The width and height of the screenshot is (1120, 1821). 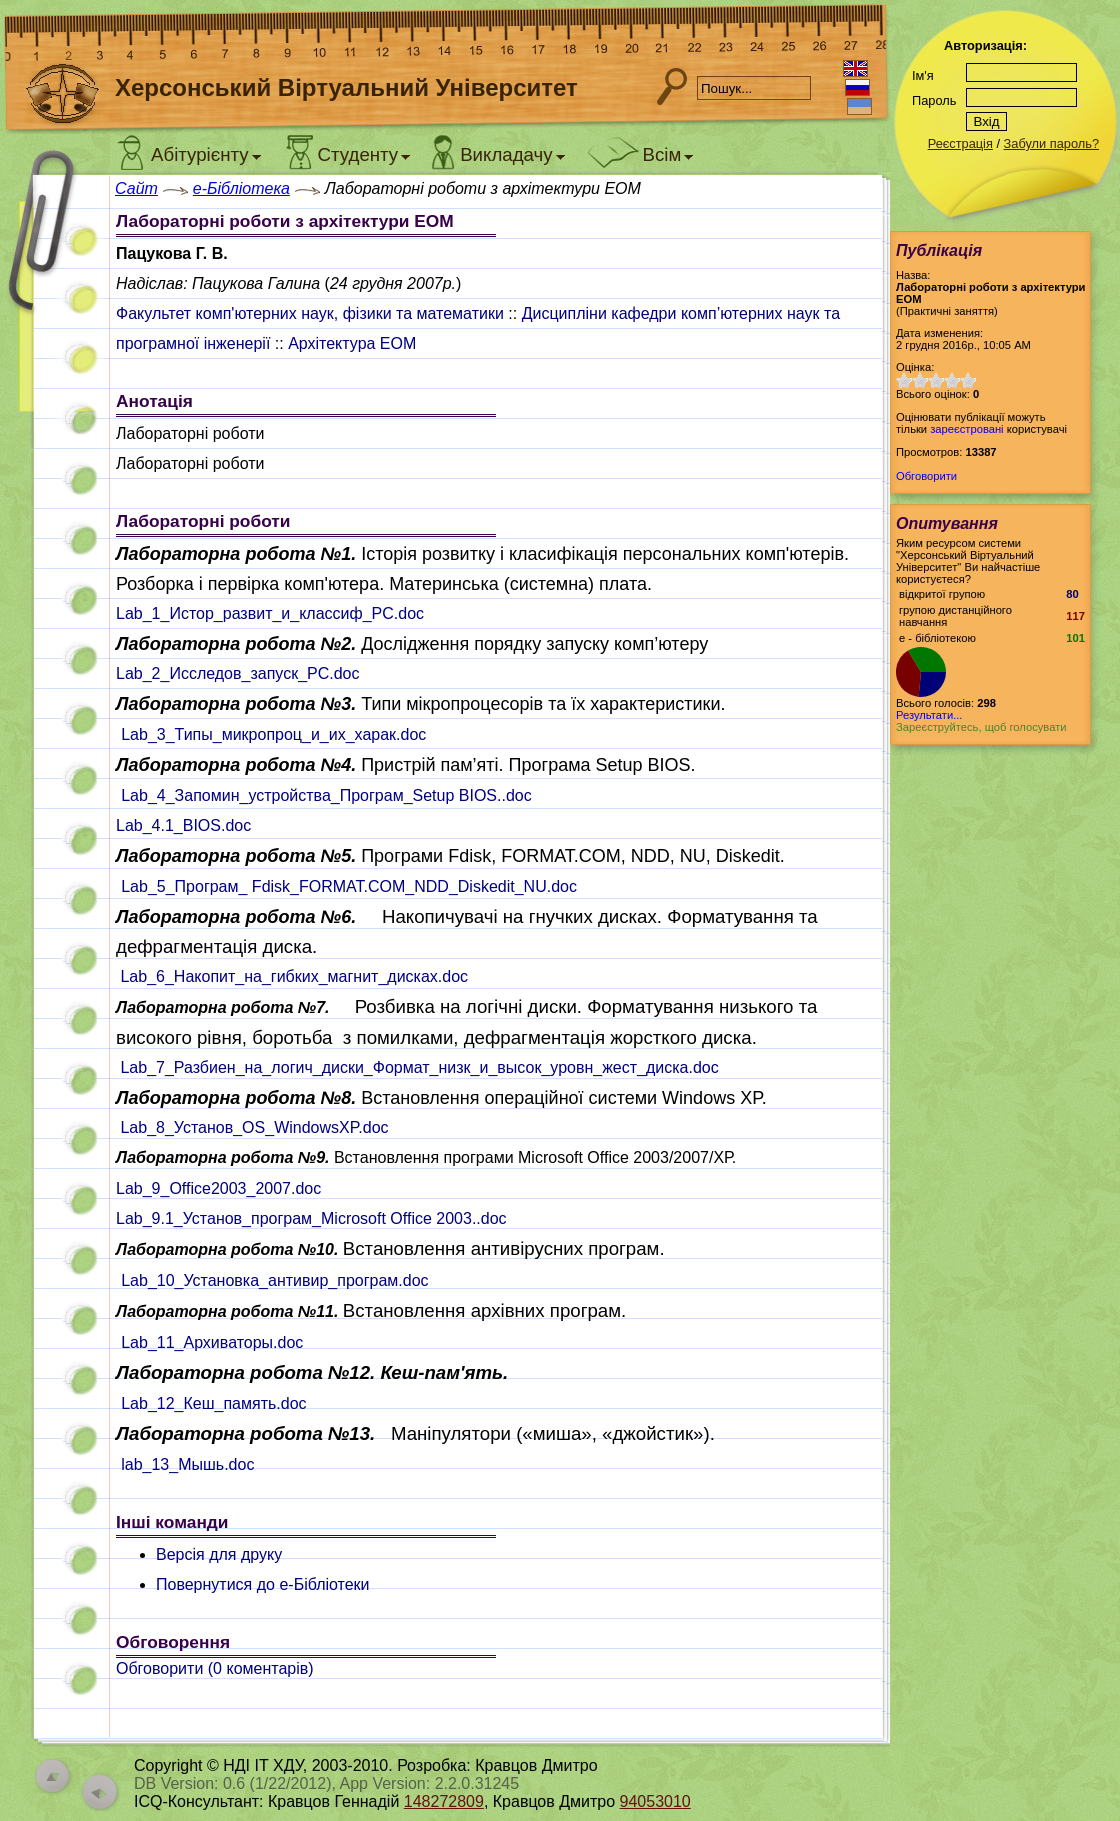 What do you see at coordinates (419, 1067) in the screenshot?
I see `Lab_7_Разбиен_на_логич_диски_Формат_низк_и_высок_уровн_жест_диска.doc` at bounding box center [419, 1067].